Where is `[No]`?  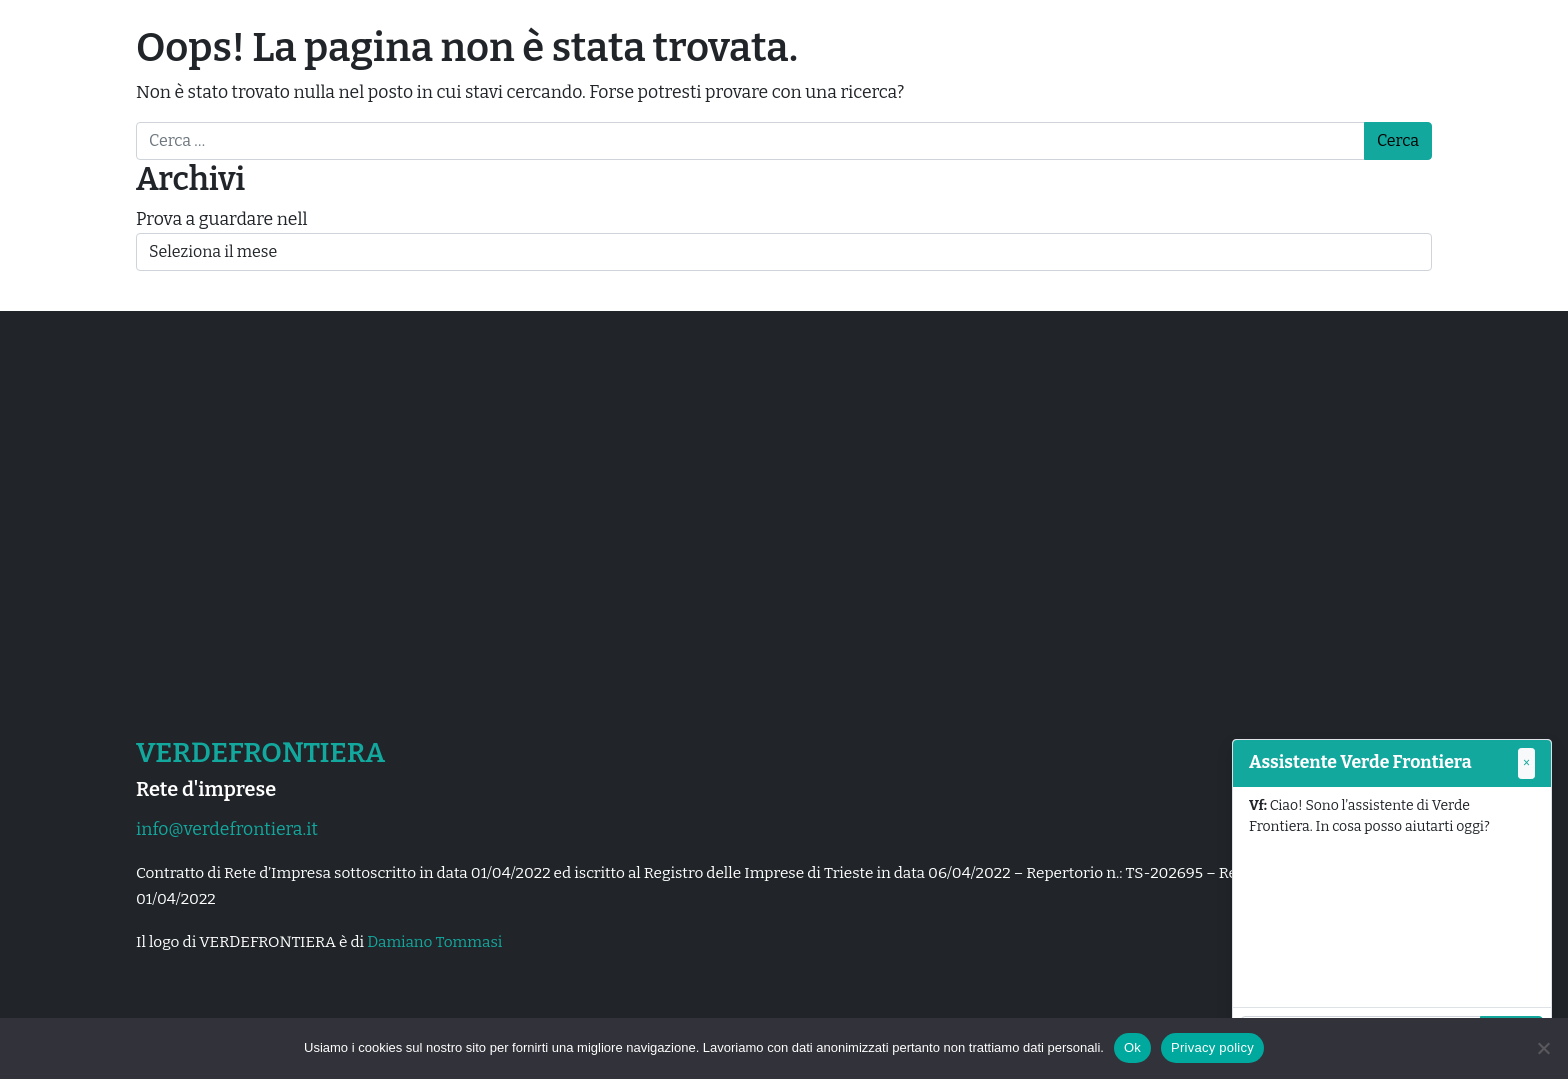 [No] is located at coordinates (1543, 1048).